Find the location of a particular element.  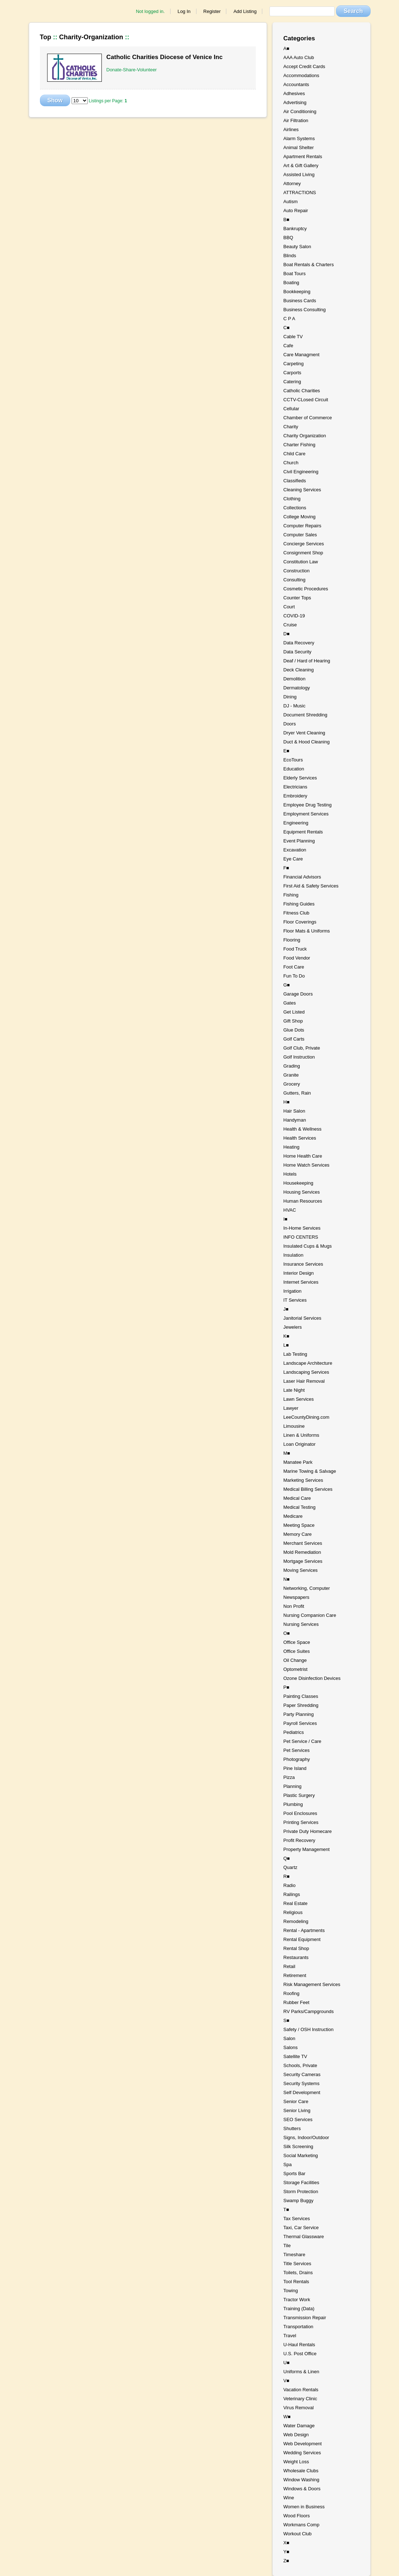

Hotels is located at coordinates (290, 1174).